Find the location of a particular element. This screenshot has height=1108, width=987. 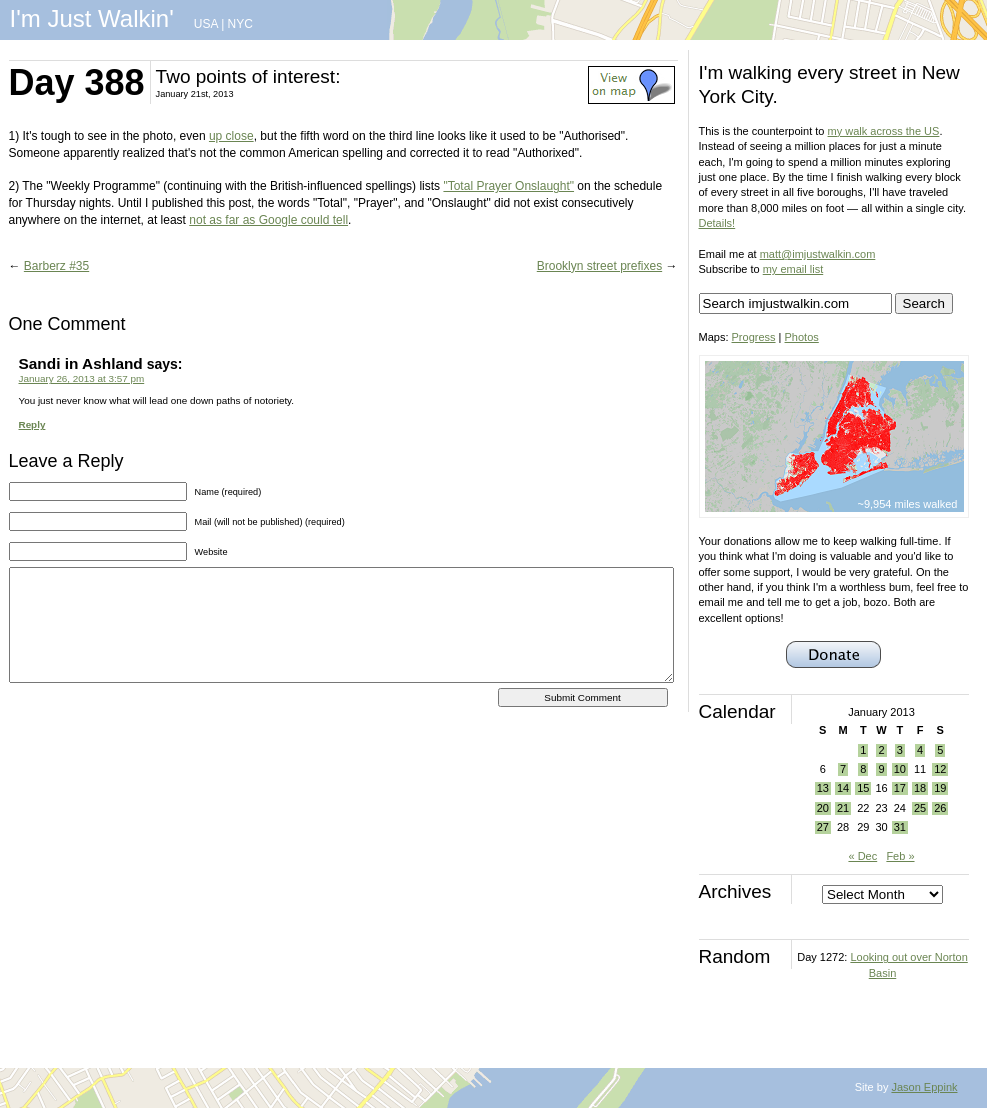

« Dec is located at coordinates (862, 856).